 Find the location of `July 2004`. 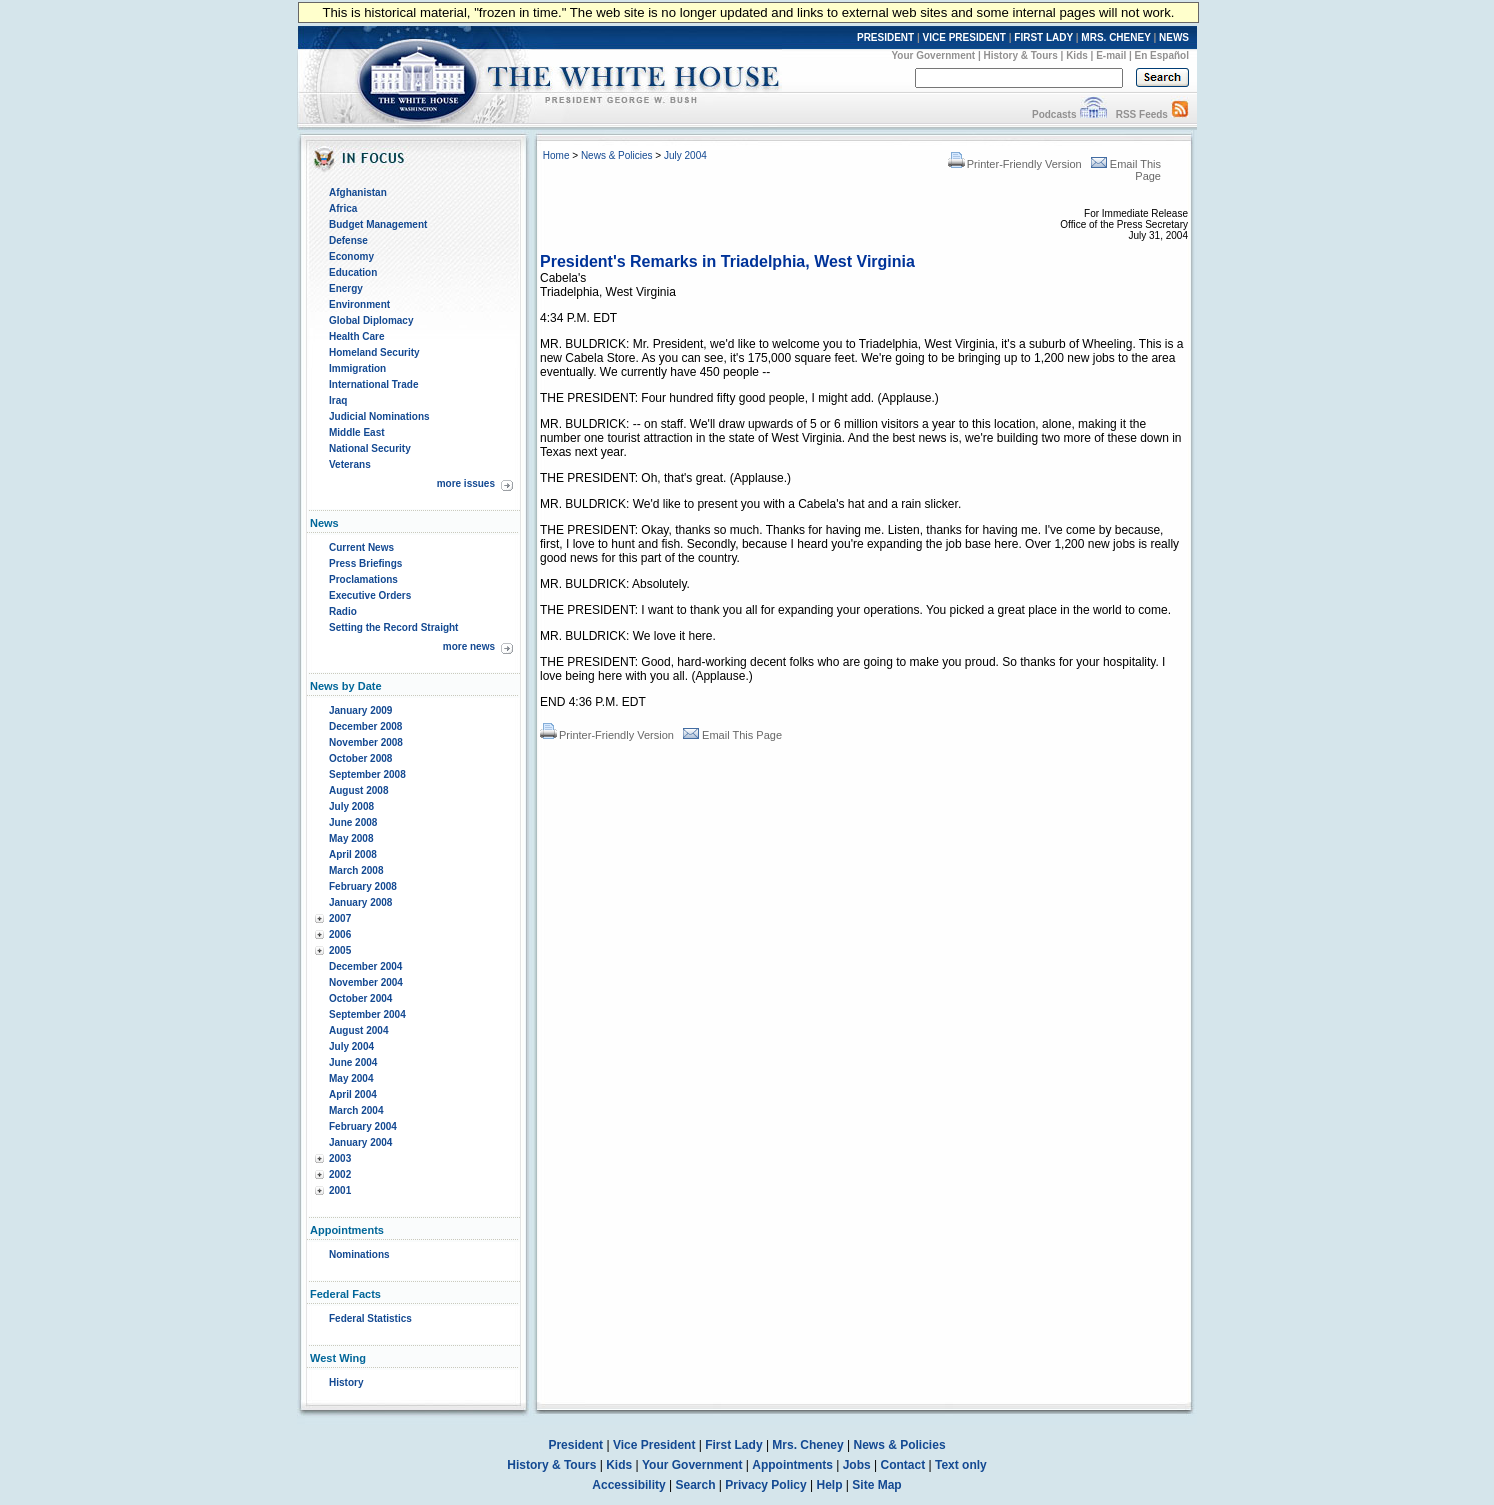

July 2004 is located at coordinates (351, 1046).